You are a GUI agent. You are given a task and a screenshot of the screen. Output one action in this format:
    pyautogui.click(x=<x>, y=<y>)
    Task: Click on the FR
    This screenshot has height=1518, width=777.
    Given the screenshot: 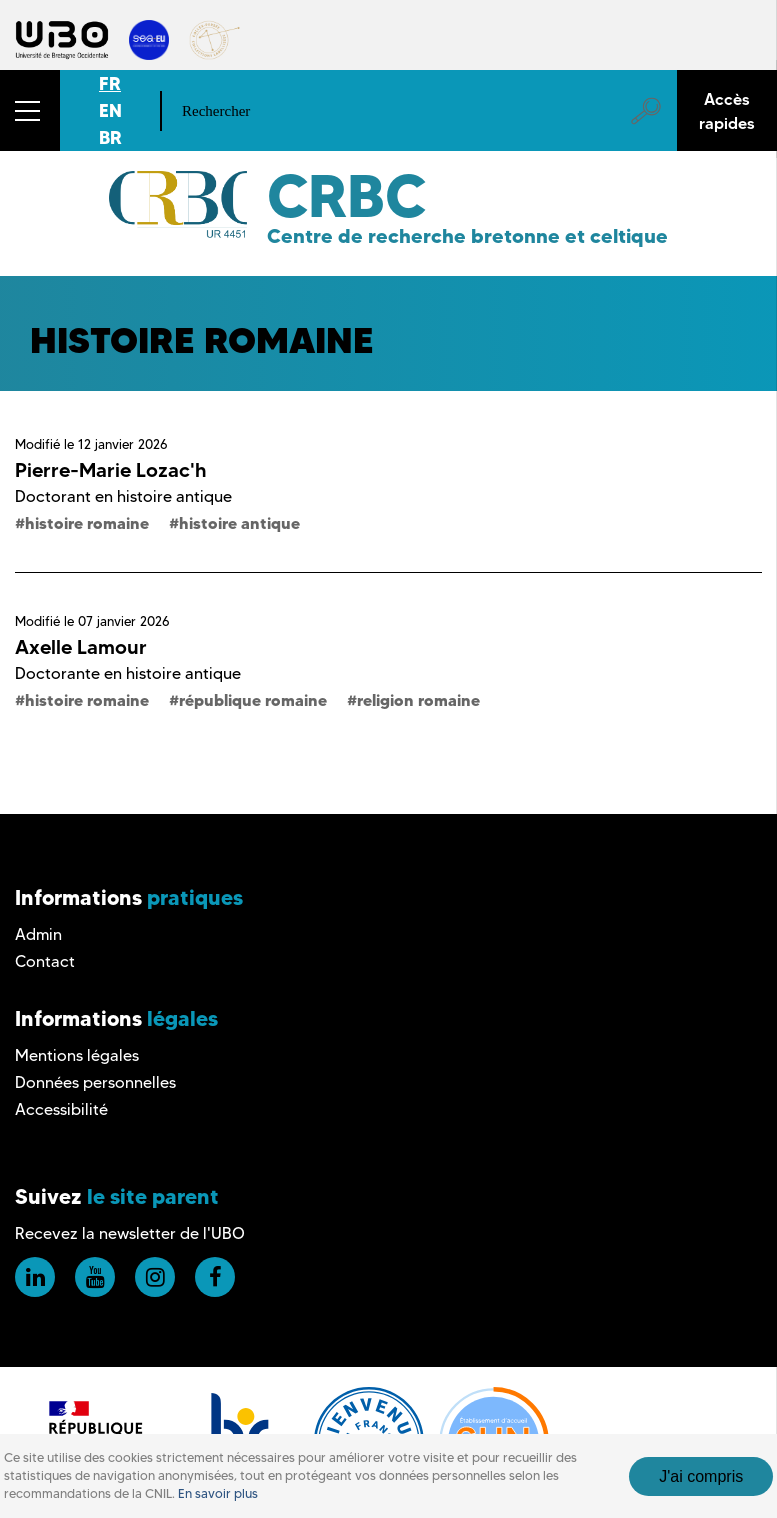 What is the action you would take?
    pyautogui.click(x=110, y=83)
    